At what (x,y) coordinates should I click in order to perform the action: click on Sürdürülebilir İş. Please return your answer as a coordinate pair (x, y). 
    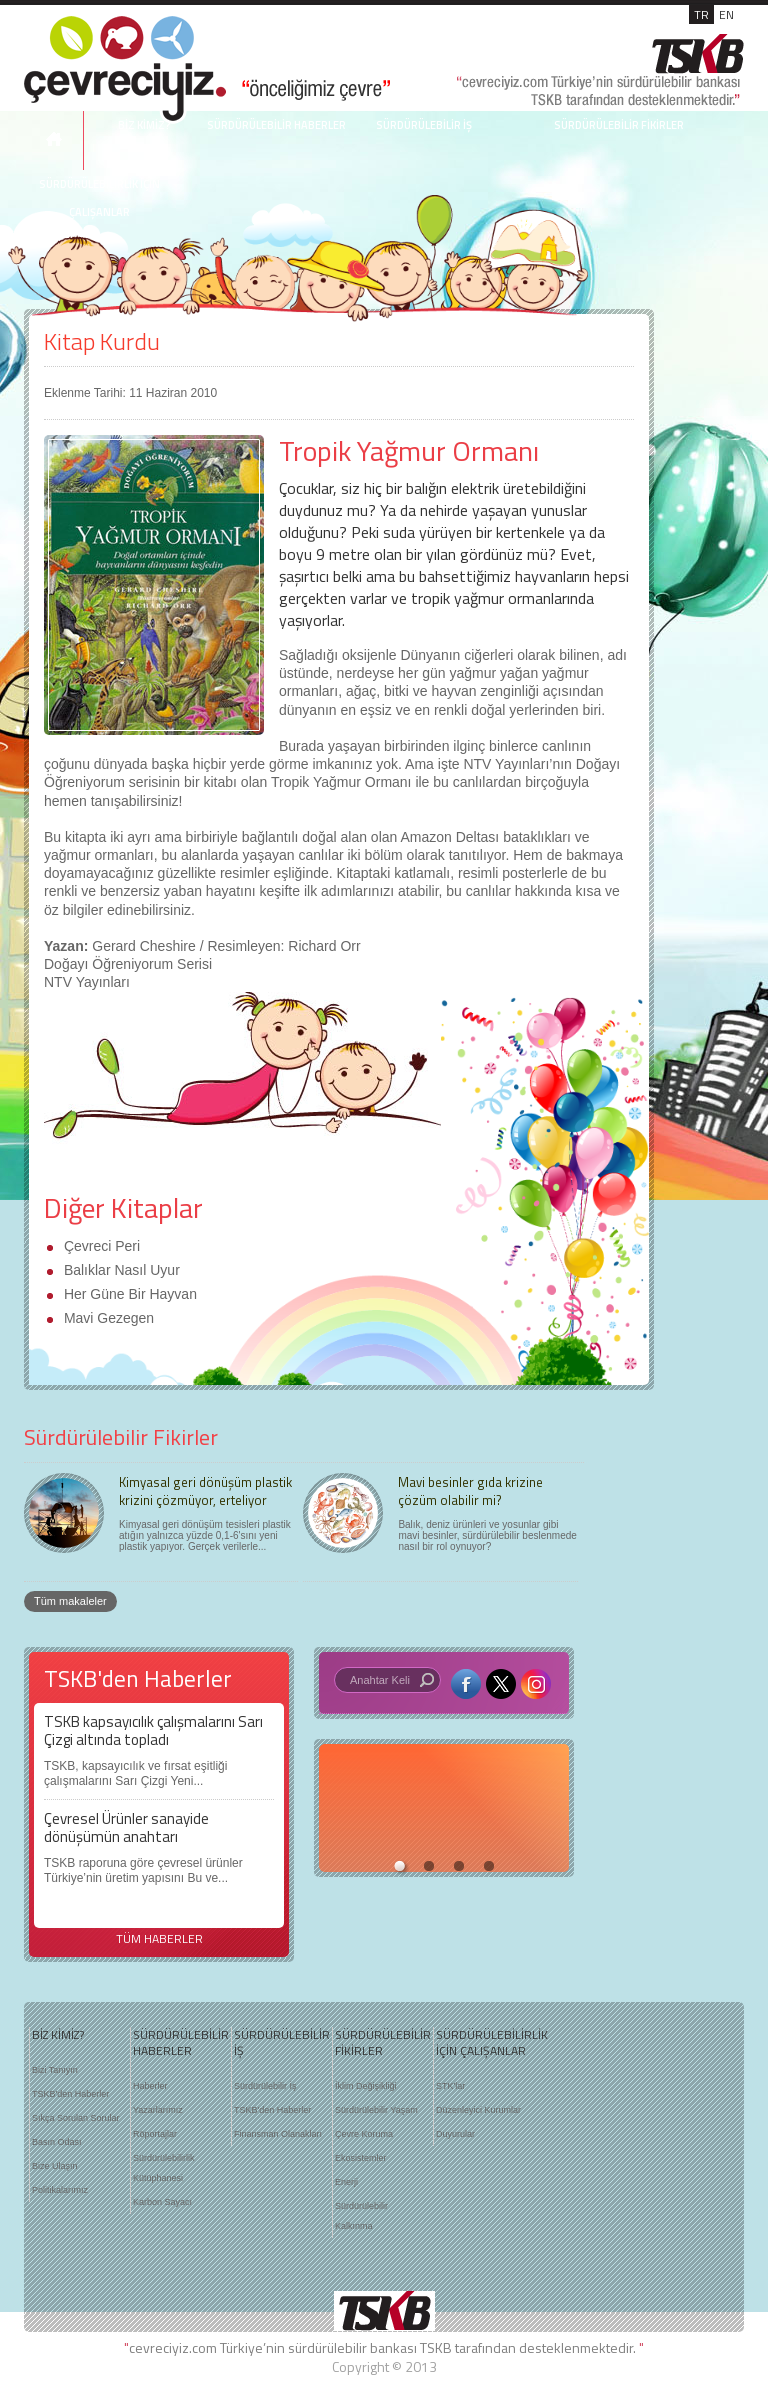
    Looking at the image, I should click on (265, 2086).